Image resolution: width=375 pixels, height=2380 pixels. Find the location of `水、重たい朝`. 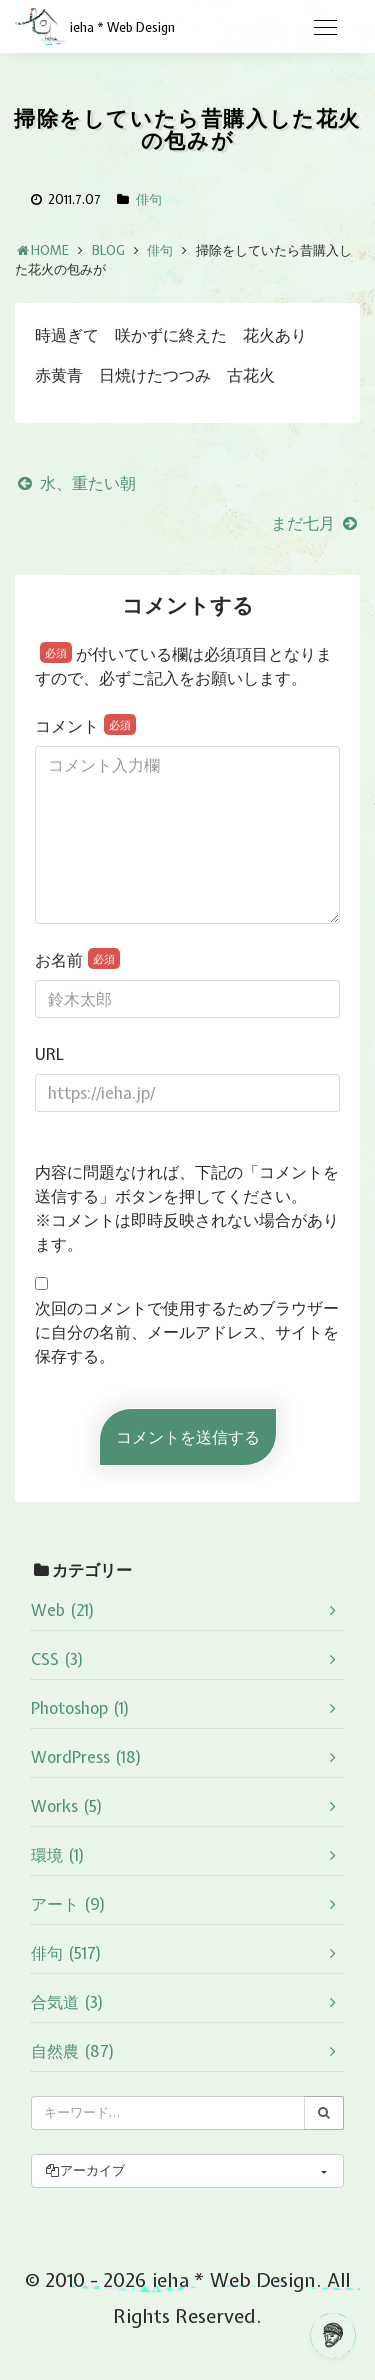

水、重たい朝 is located at coordinates (75, 483).